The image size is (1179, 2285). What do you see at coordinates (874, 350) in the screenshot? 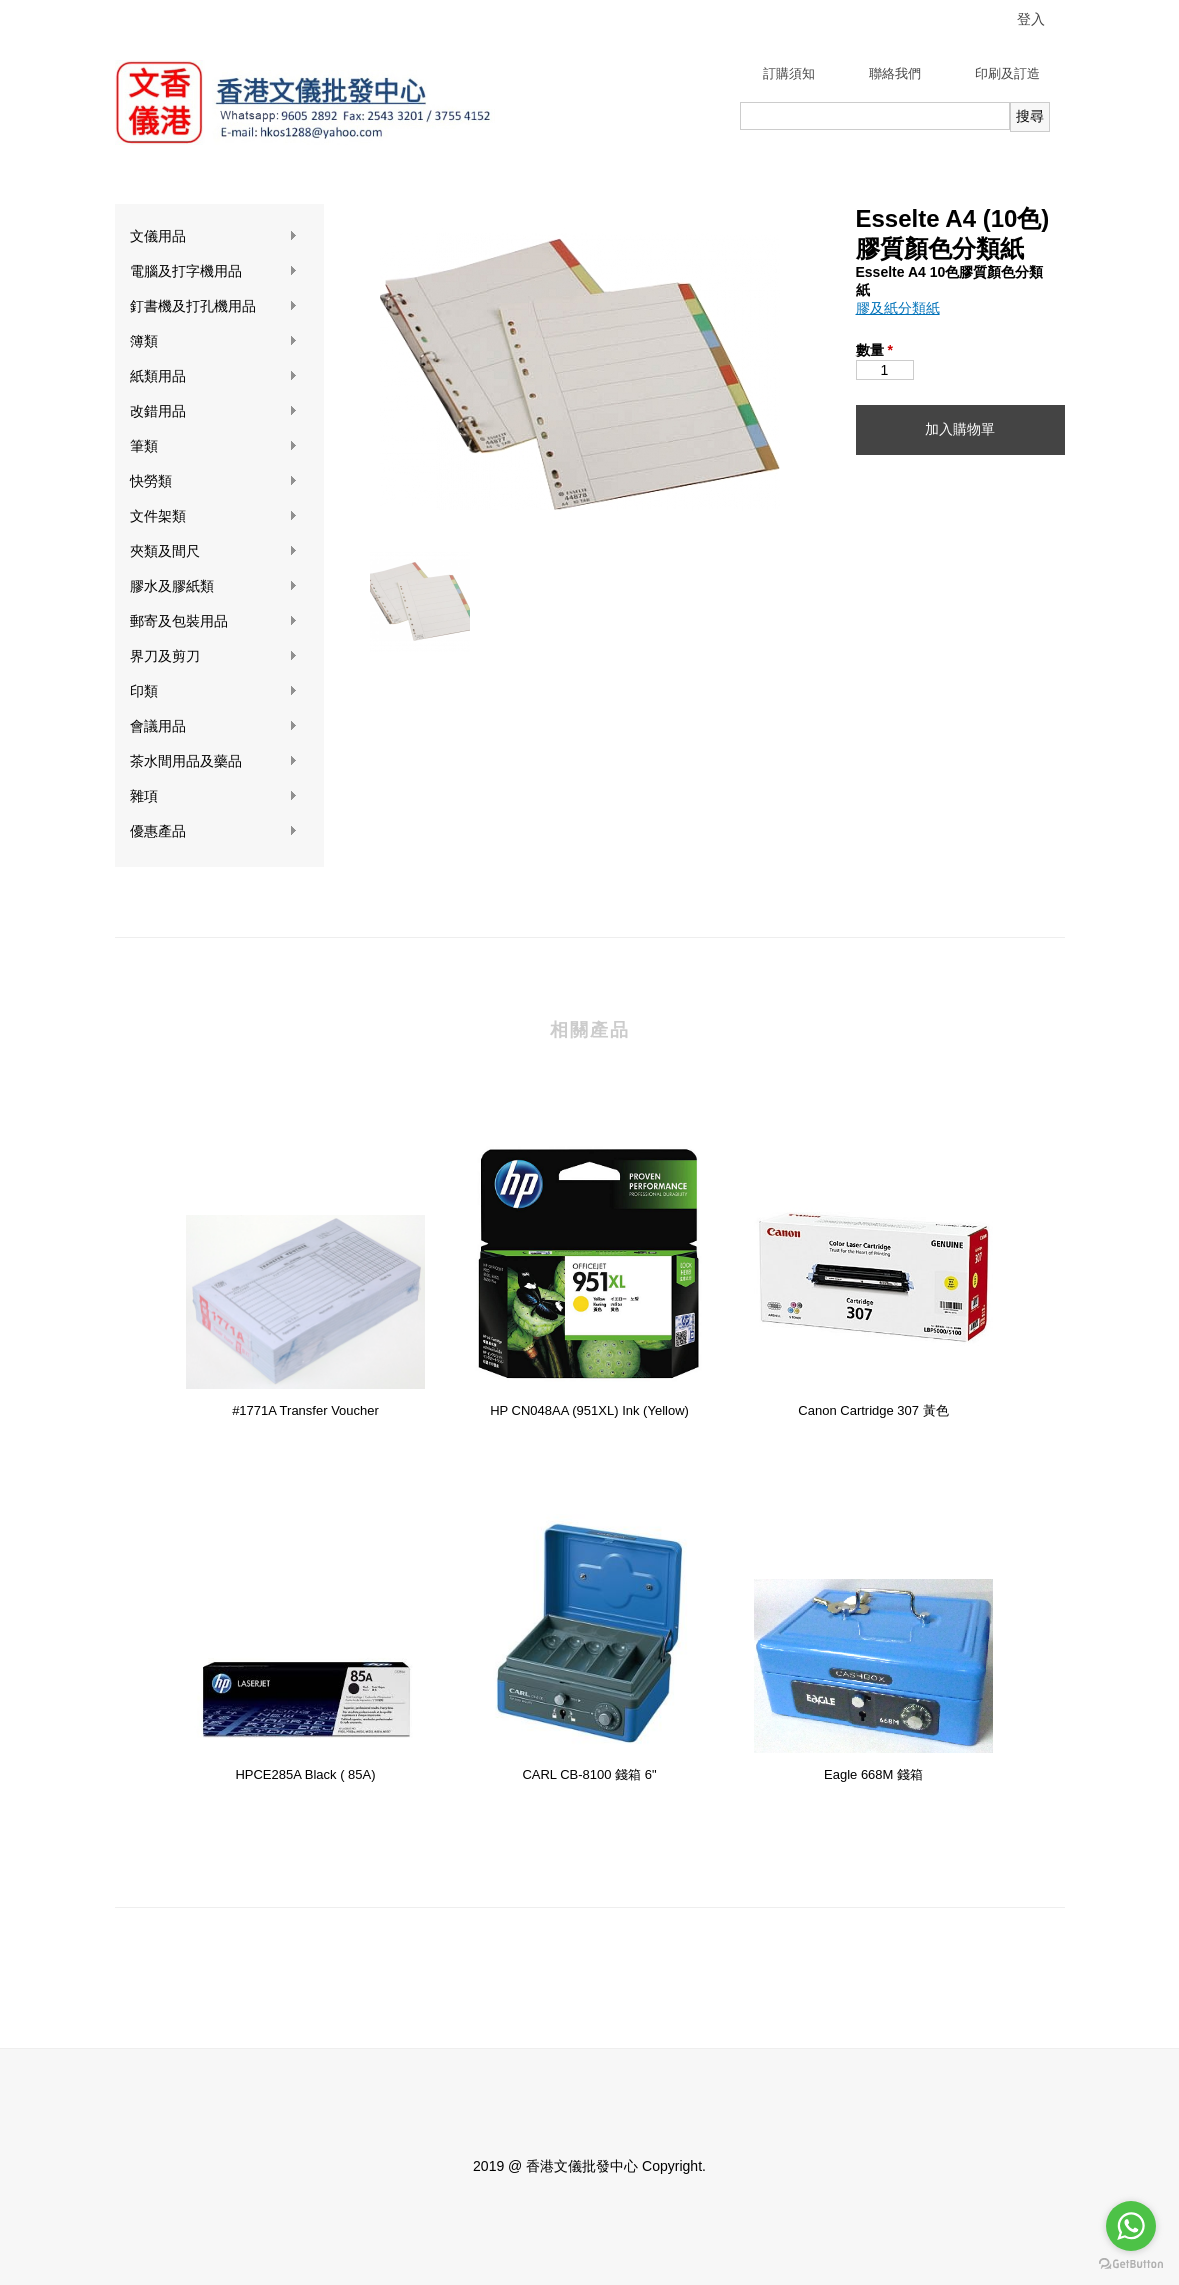
I see `數量` at bounding box center [874, 350].